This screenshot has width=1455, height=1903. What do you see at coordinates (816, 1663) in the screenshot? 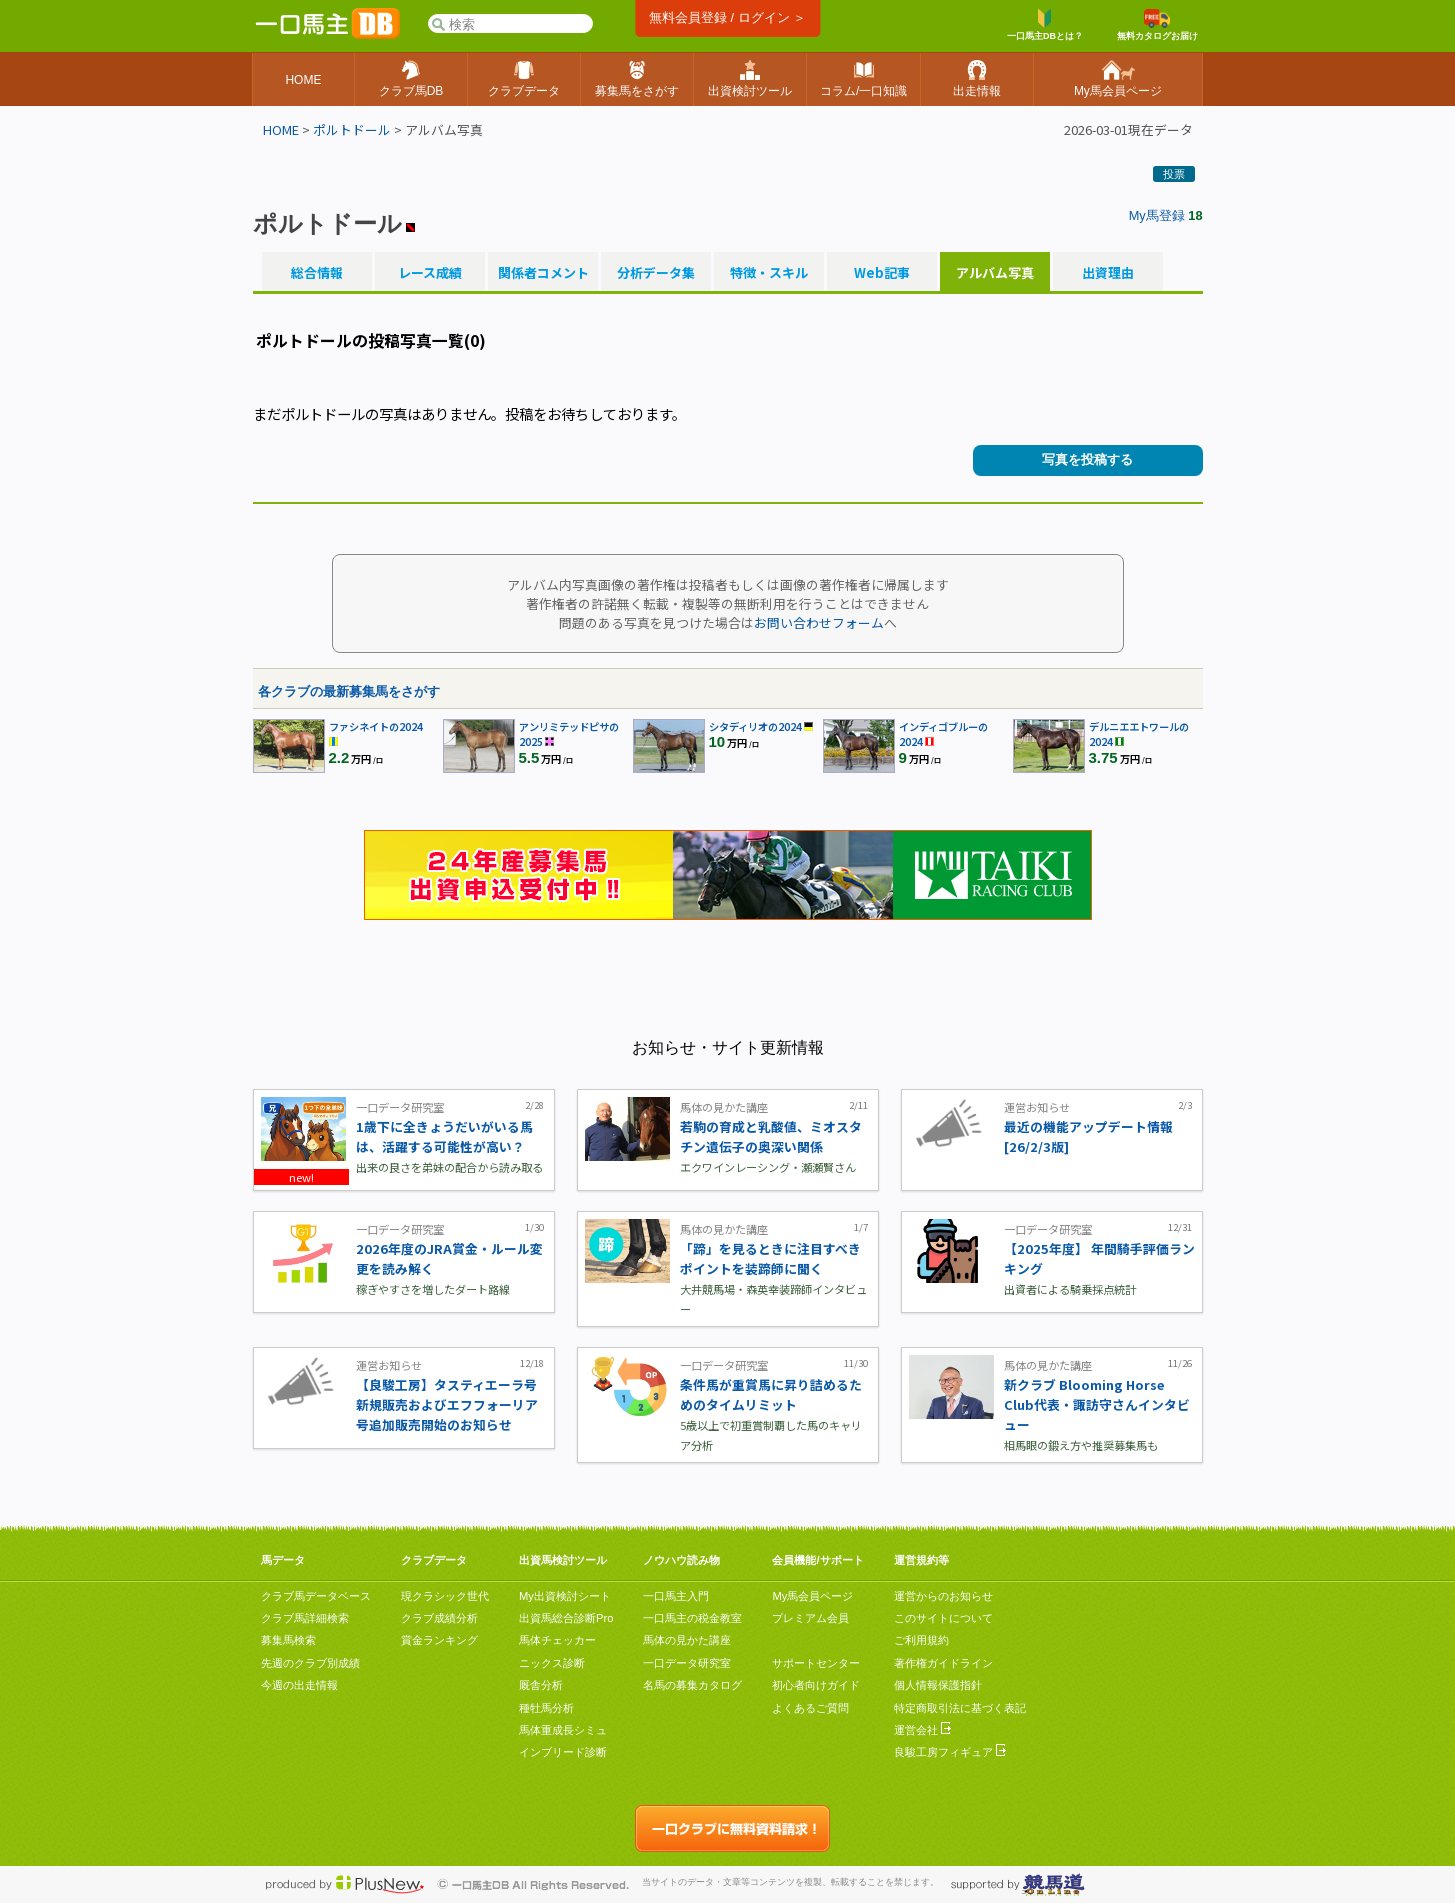
I see `サポートセンター` at bounding box center [816, 1663].